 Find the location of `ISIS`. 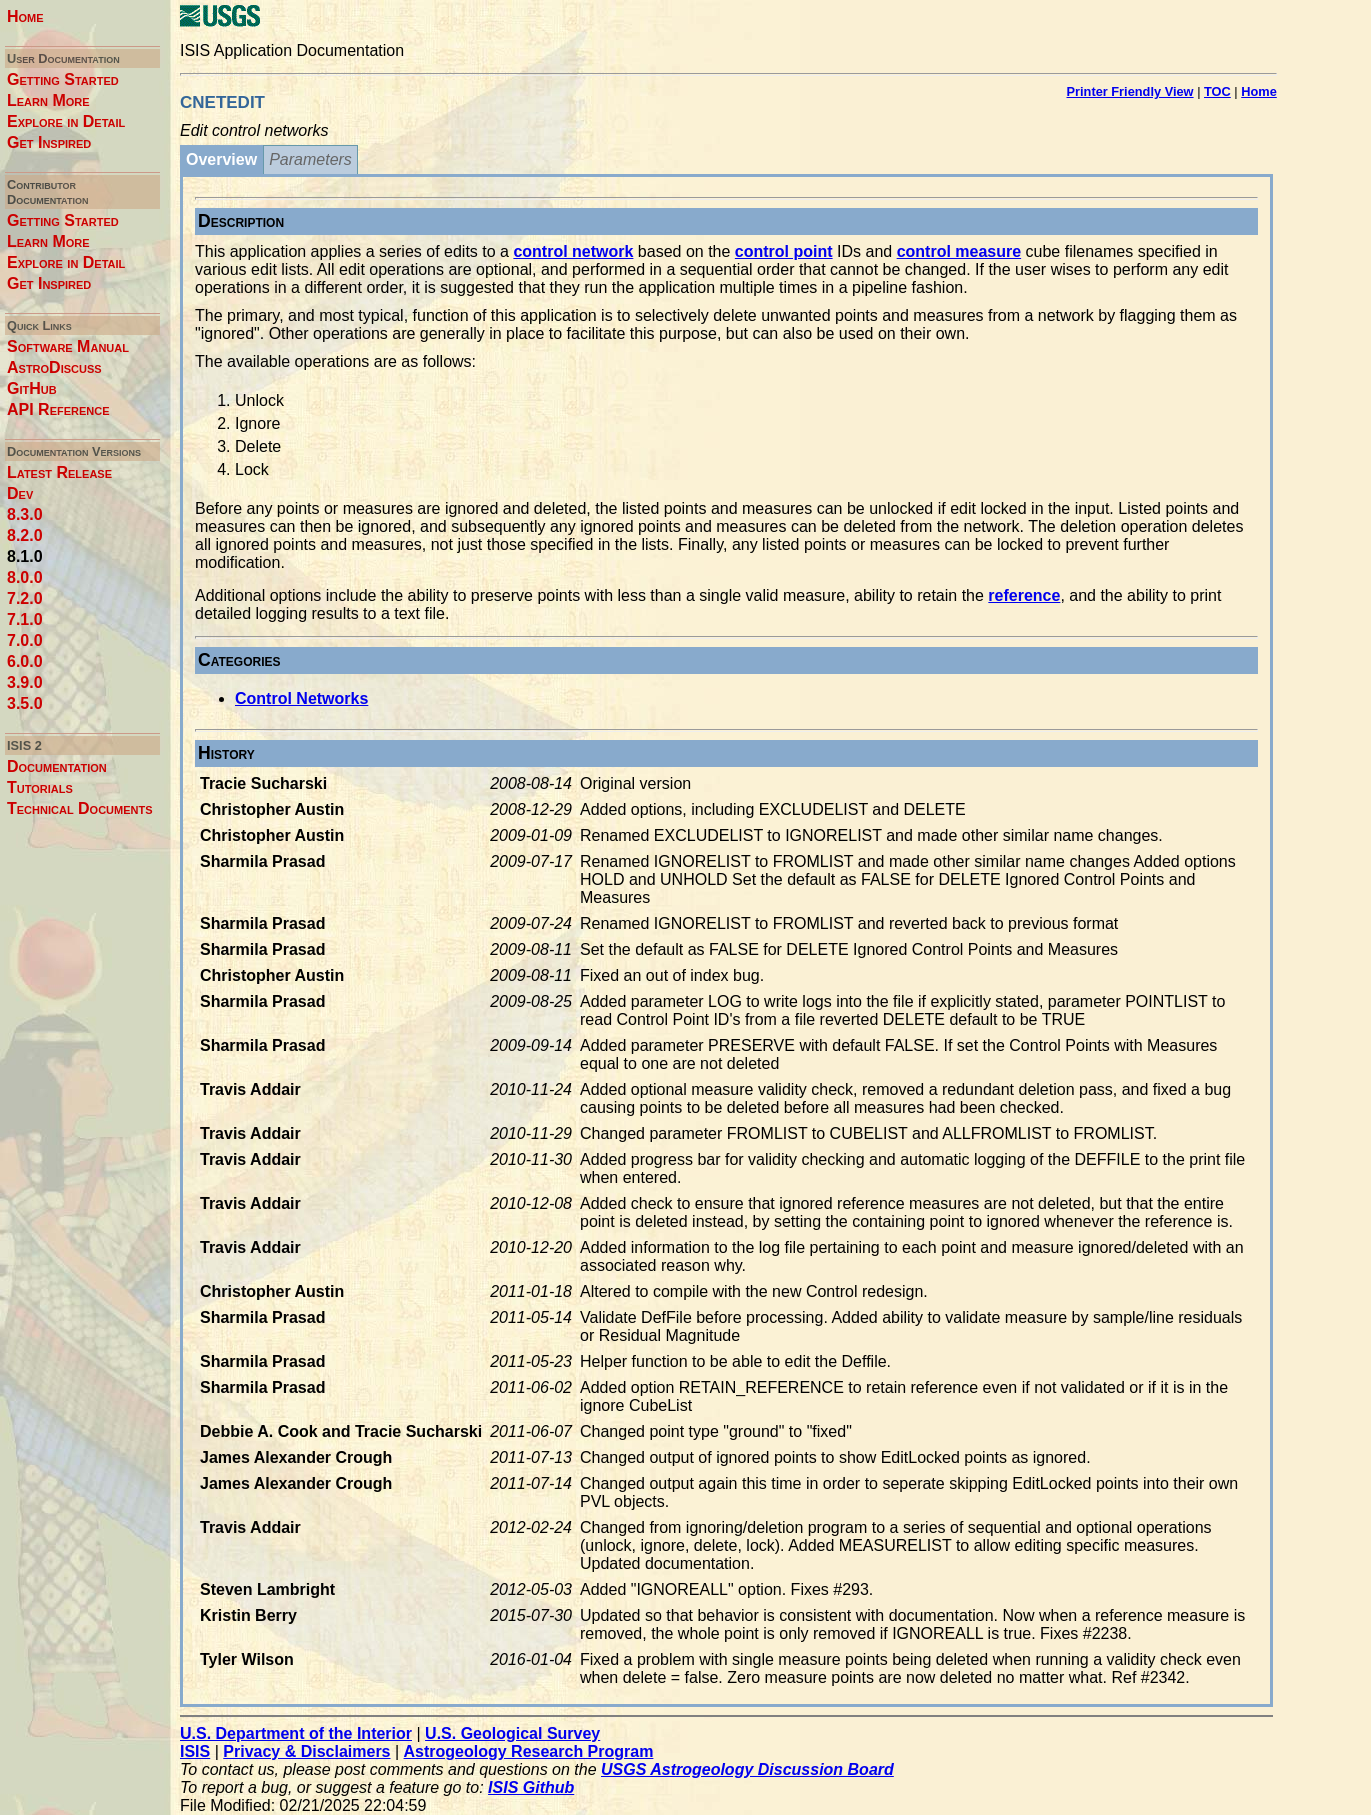

ISIS is located at coordinates (195, 1751).